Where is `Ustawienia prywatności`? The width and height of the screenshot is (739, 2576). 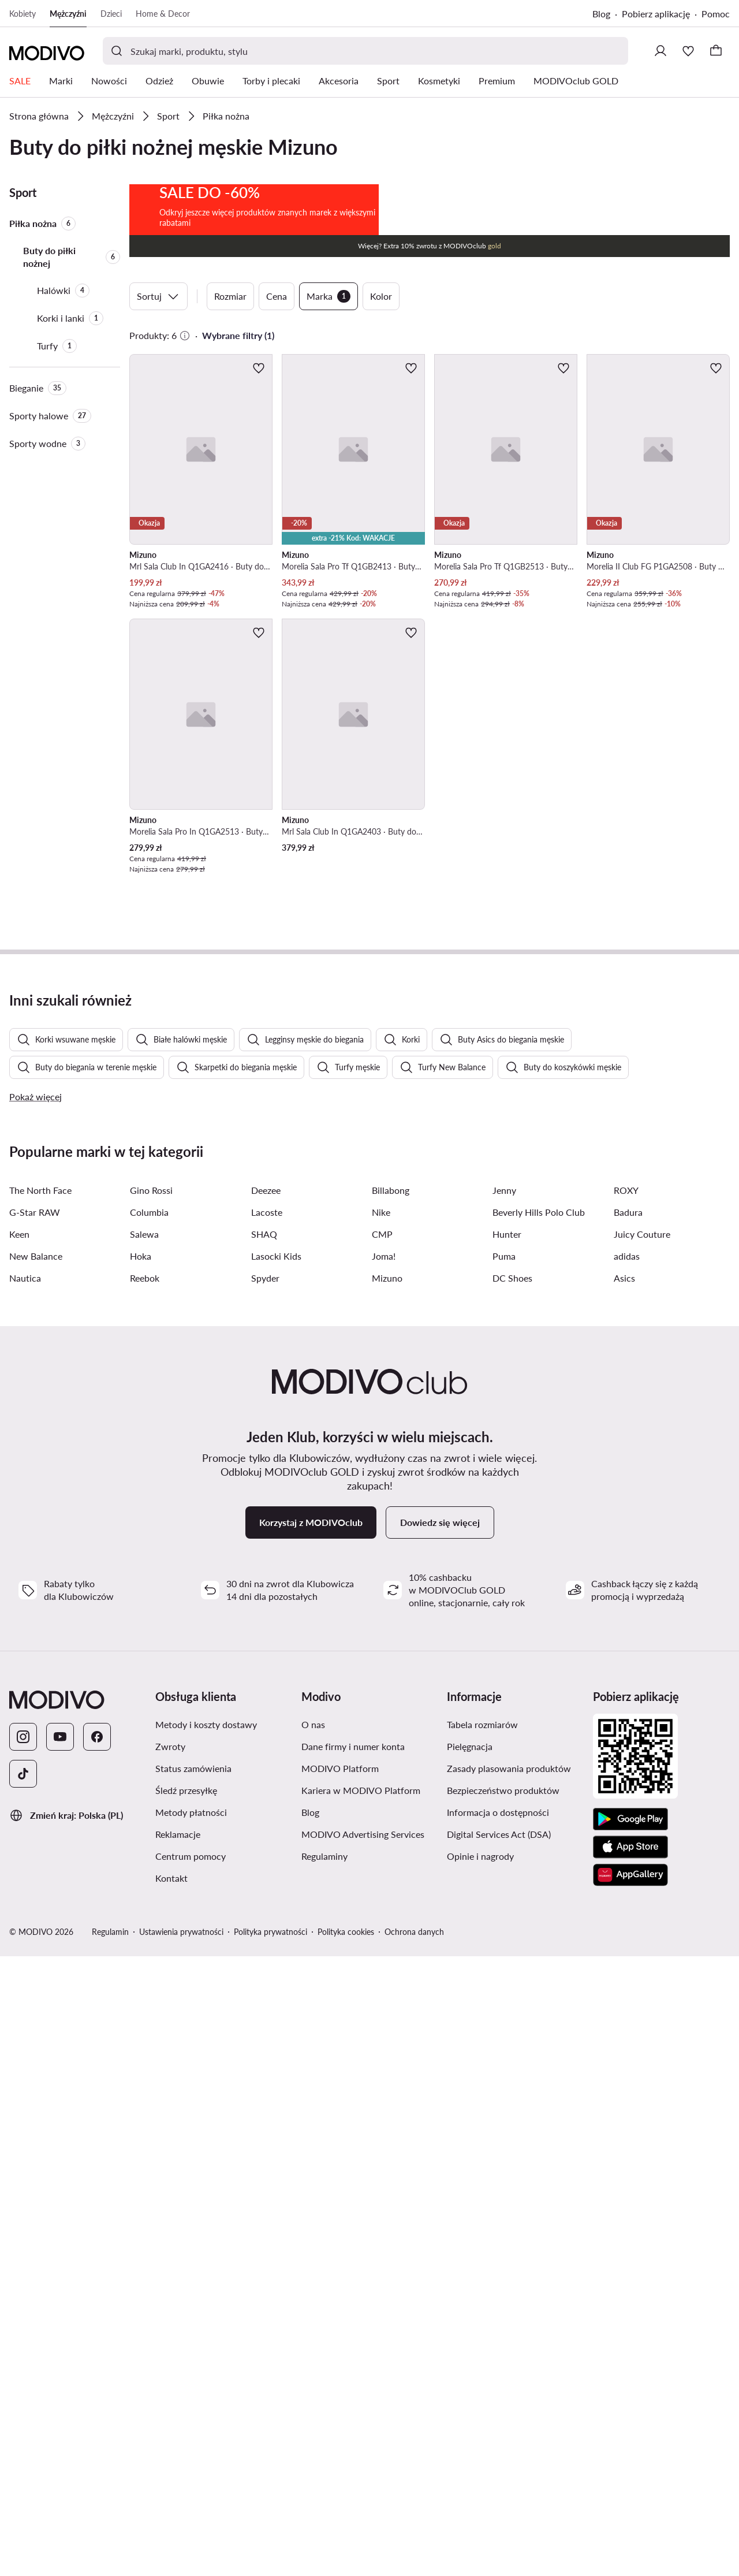 Ustawienia prywatności is located at coordinates (181, 2551).